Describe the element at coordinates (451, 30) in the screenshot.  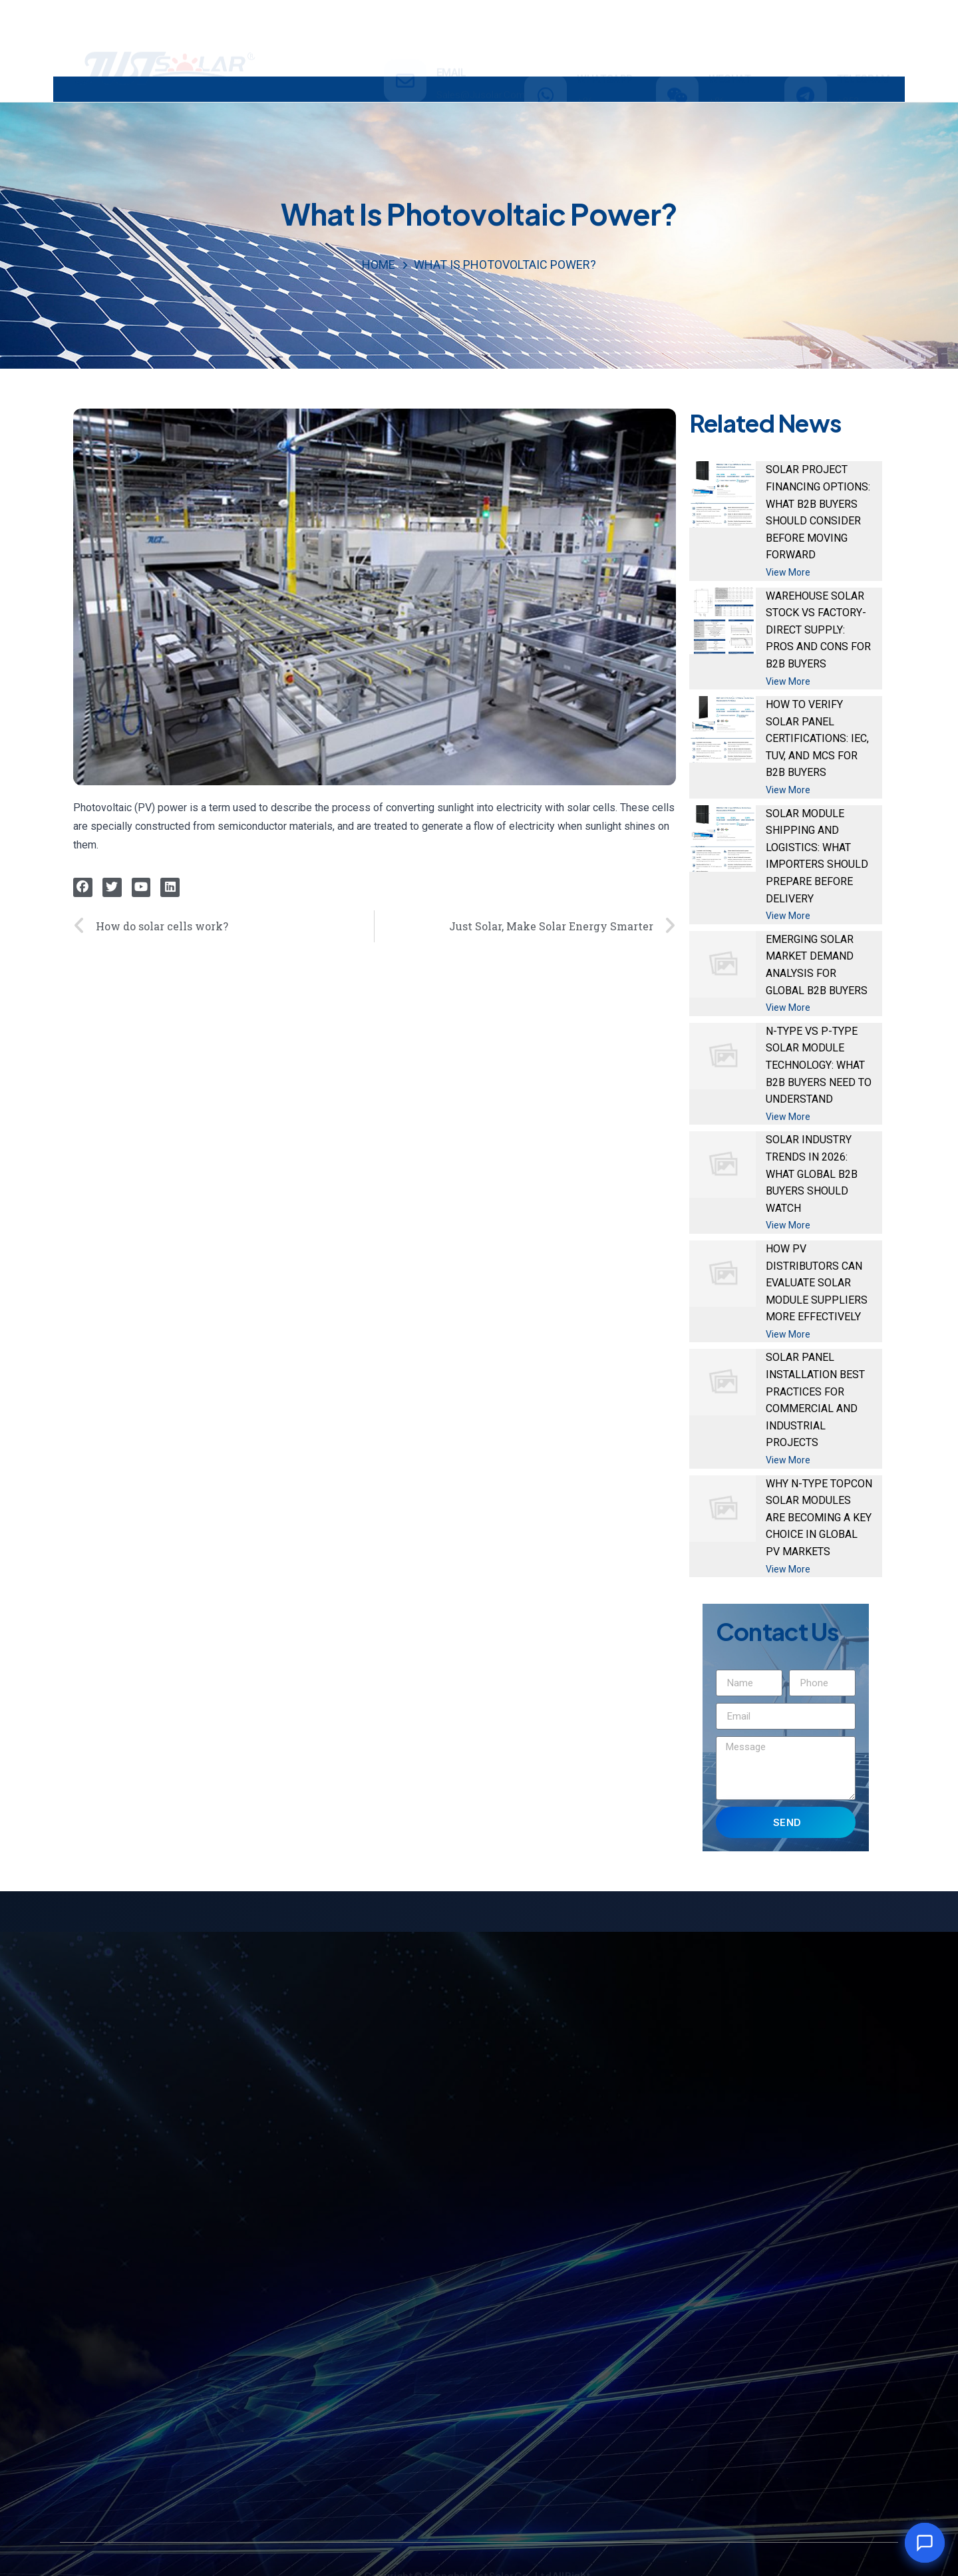
I see `email` at that location.